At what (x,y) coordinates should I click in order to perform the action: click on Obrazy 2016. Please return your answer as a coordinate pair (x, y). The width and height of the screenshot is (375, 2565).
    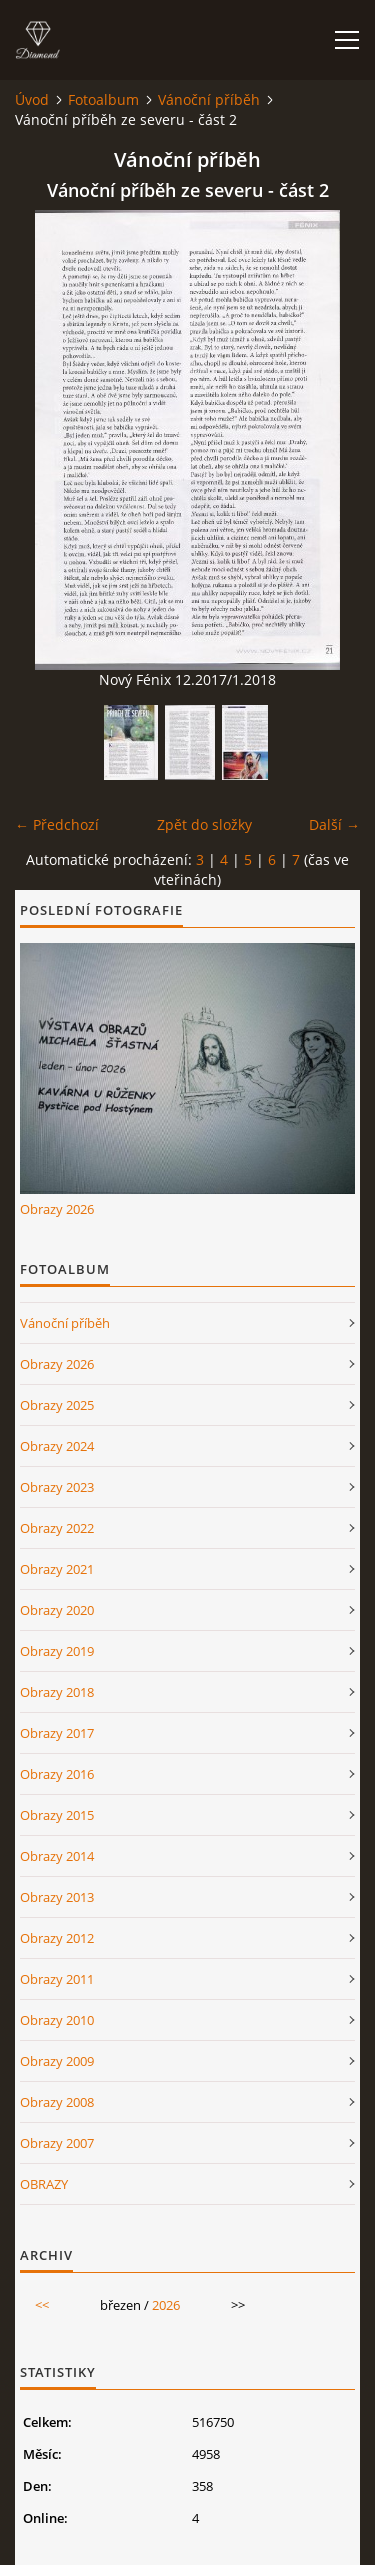
    Looking at the image, I should click on (57, 1774).